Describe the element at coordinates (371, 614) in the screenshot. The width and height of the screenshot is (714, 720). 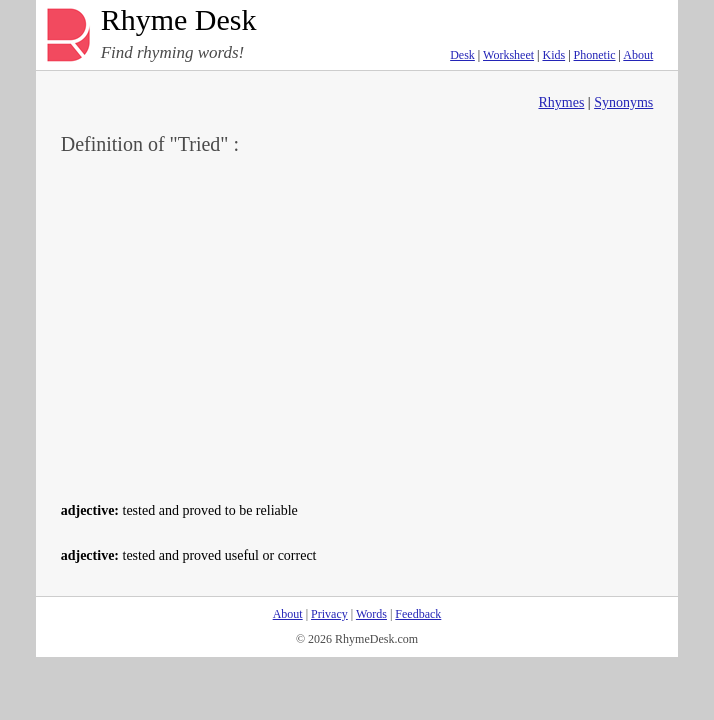
I see `Words` at that location.